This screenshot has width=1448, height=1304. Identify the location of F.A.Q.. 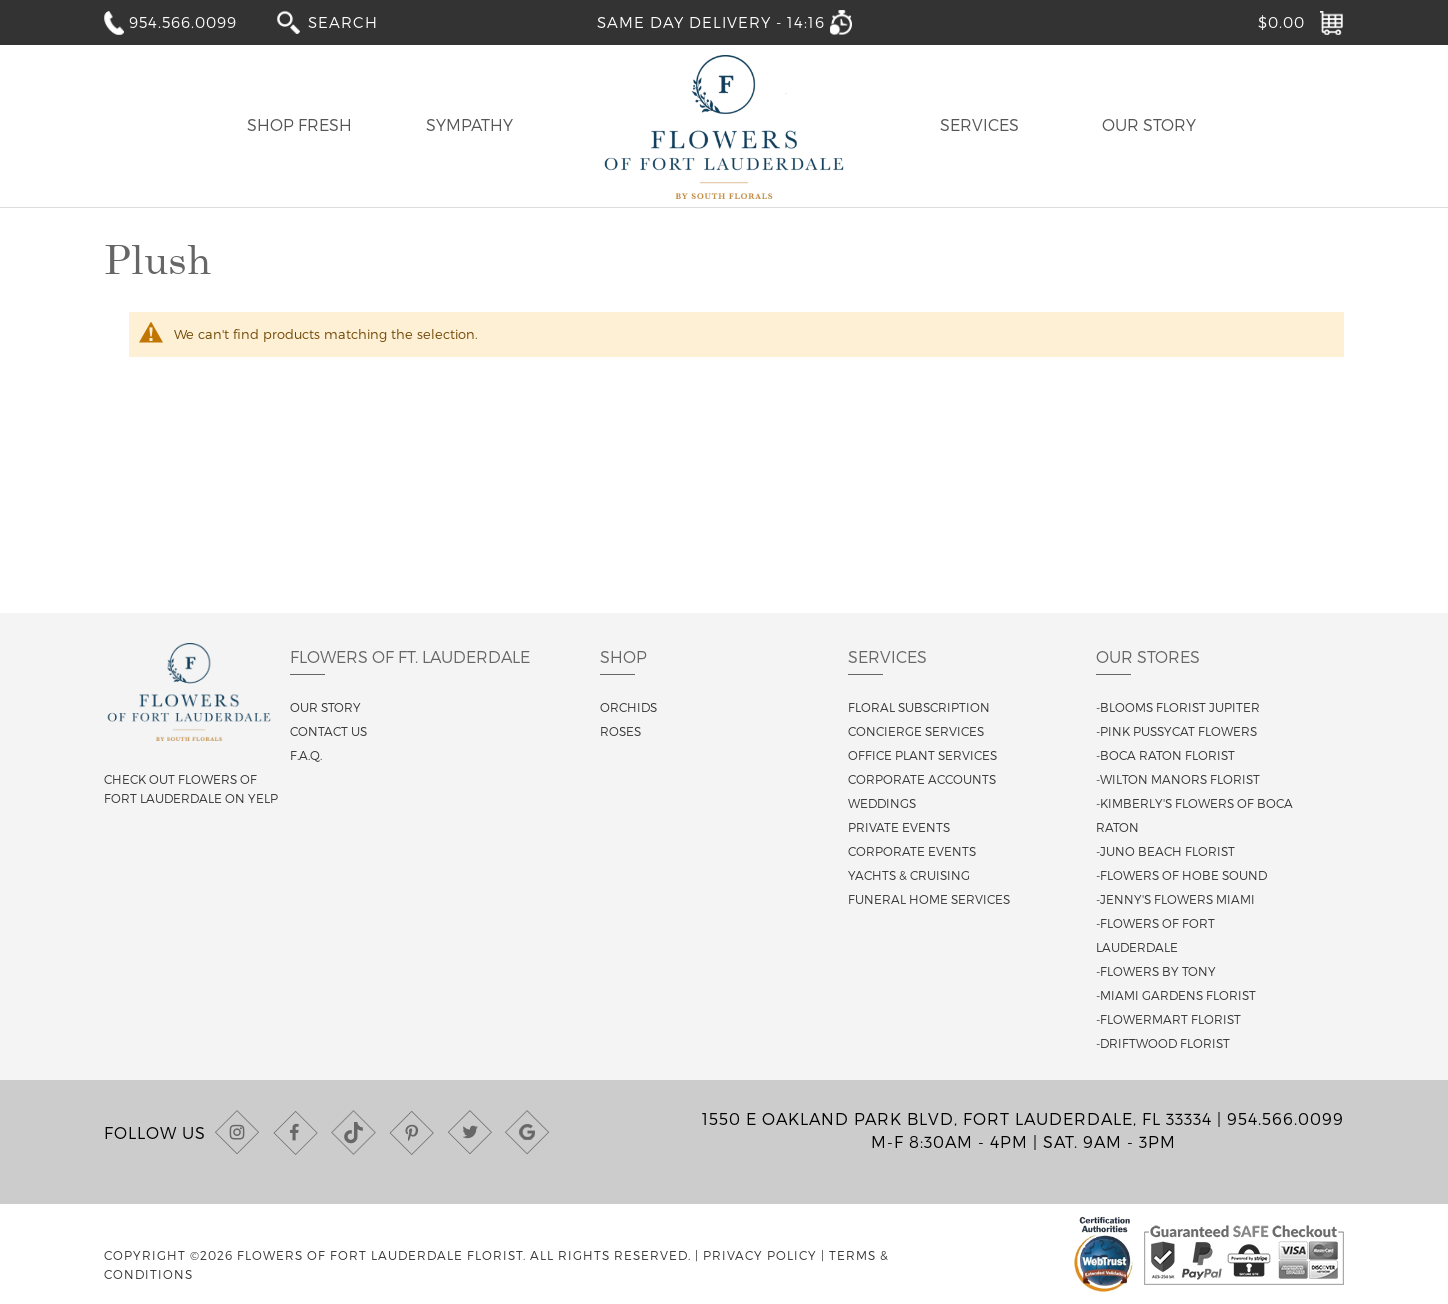
(306, 755).